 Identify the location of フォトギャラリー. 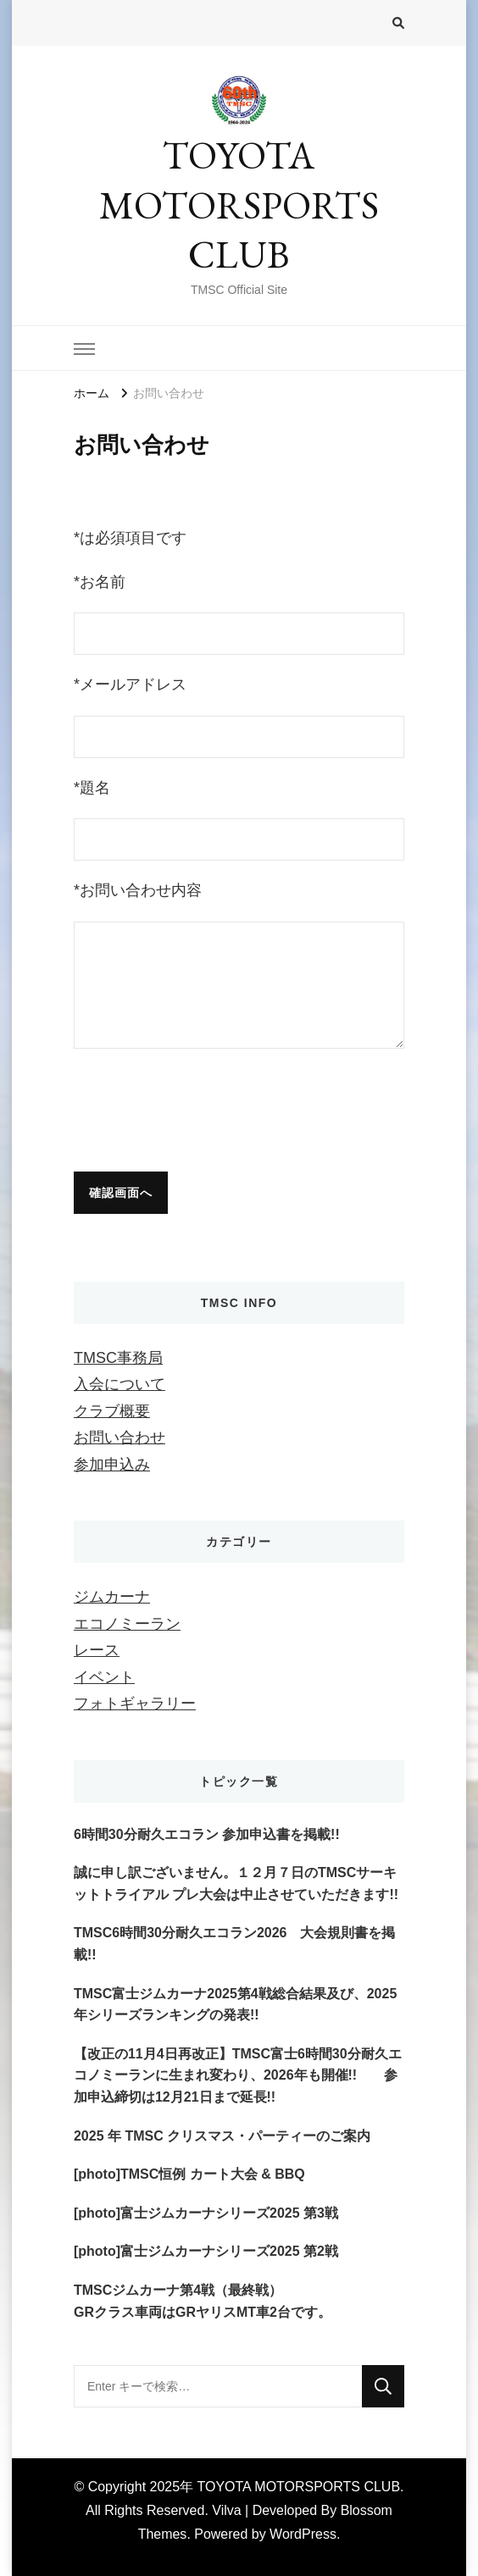
(135, 1703).